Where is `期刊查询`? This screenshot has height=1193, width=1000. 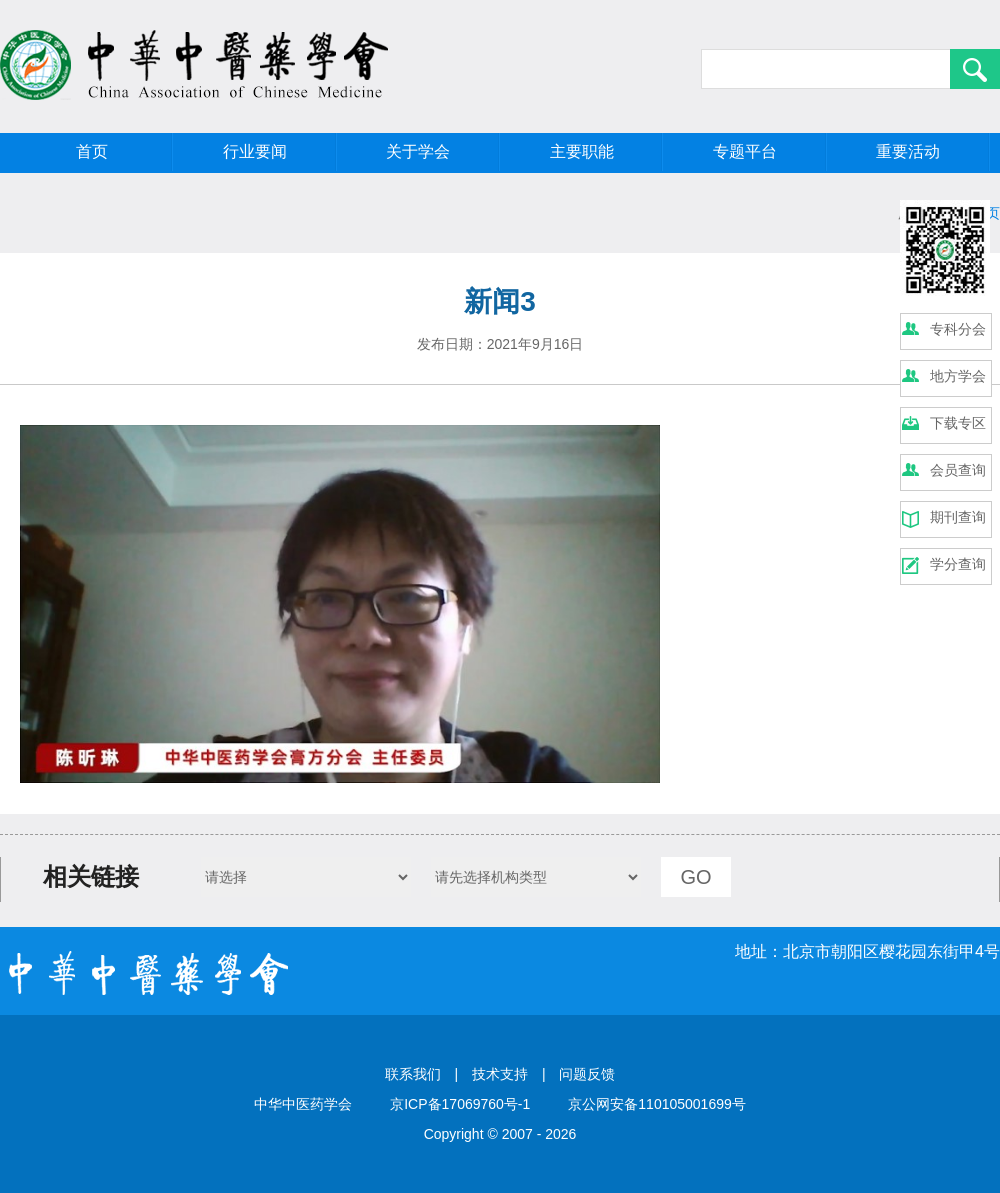
期刊查询 is located at coordinates (958, 517).